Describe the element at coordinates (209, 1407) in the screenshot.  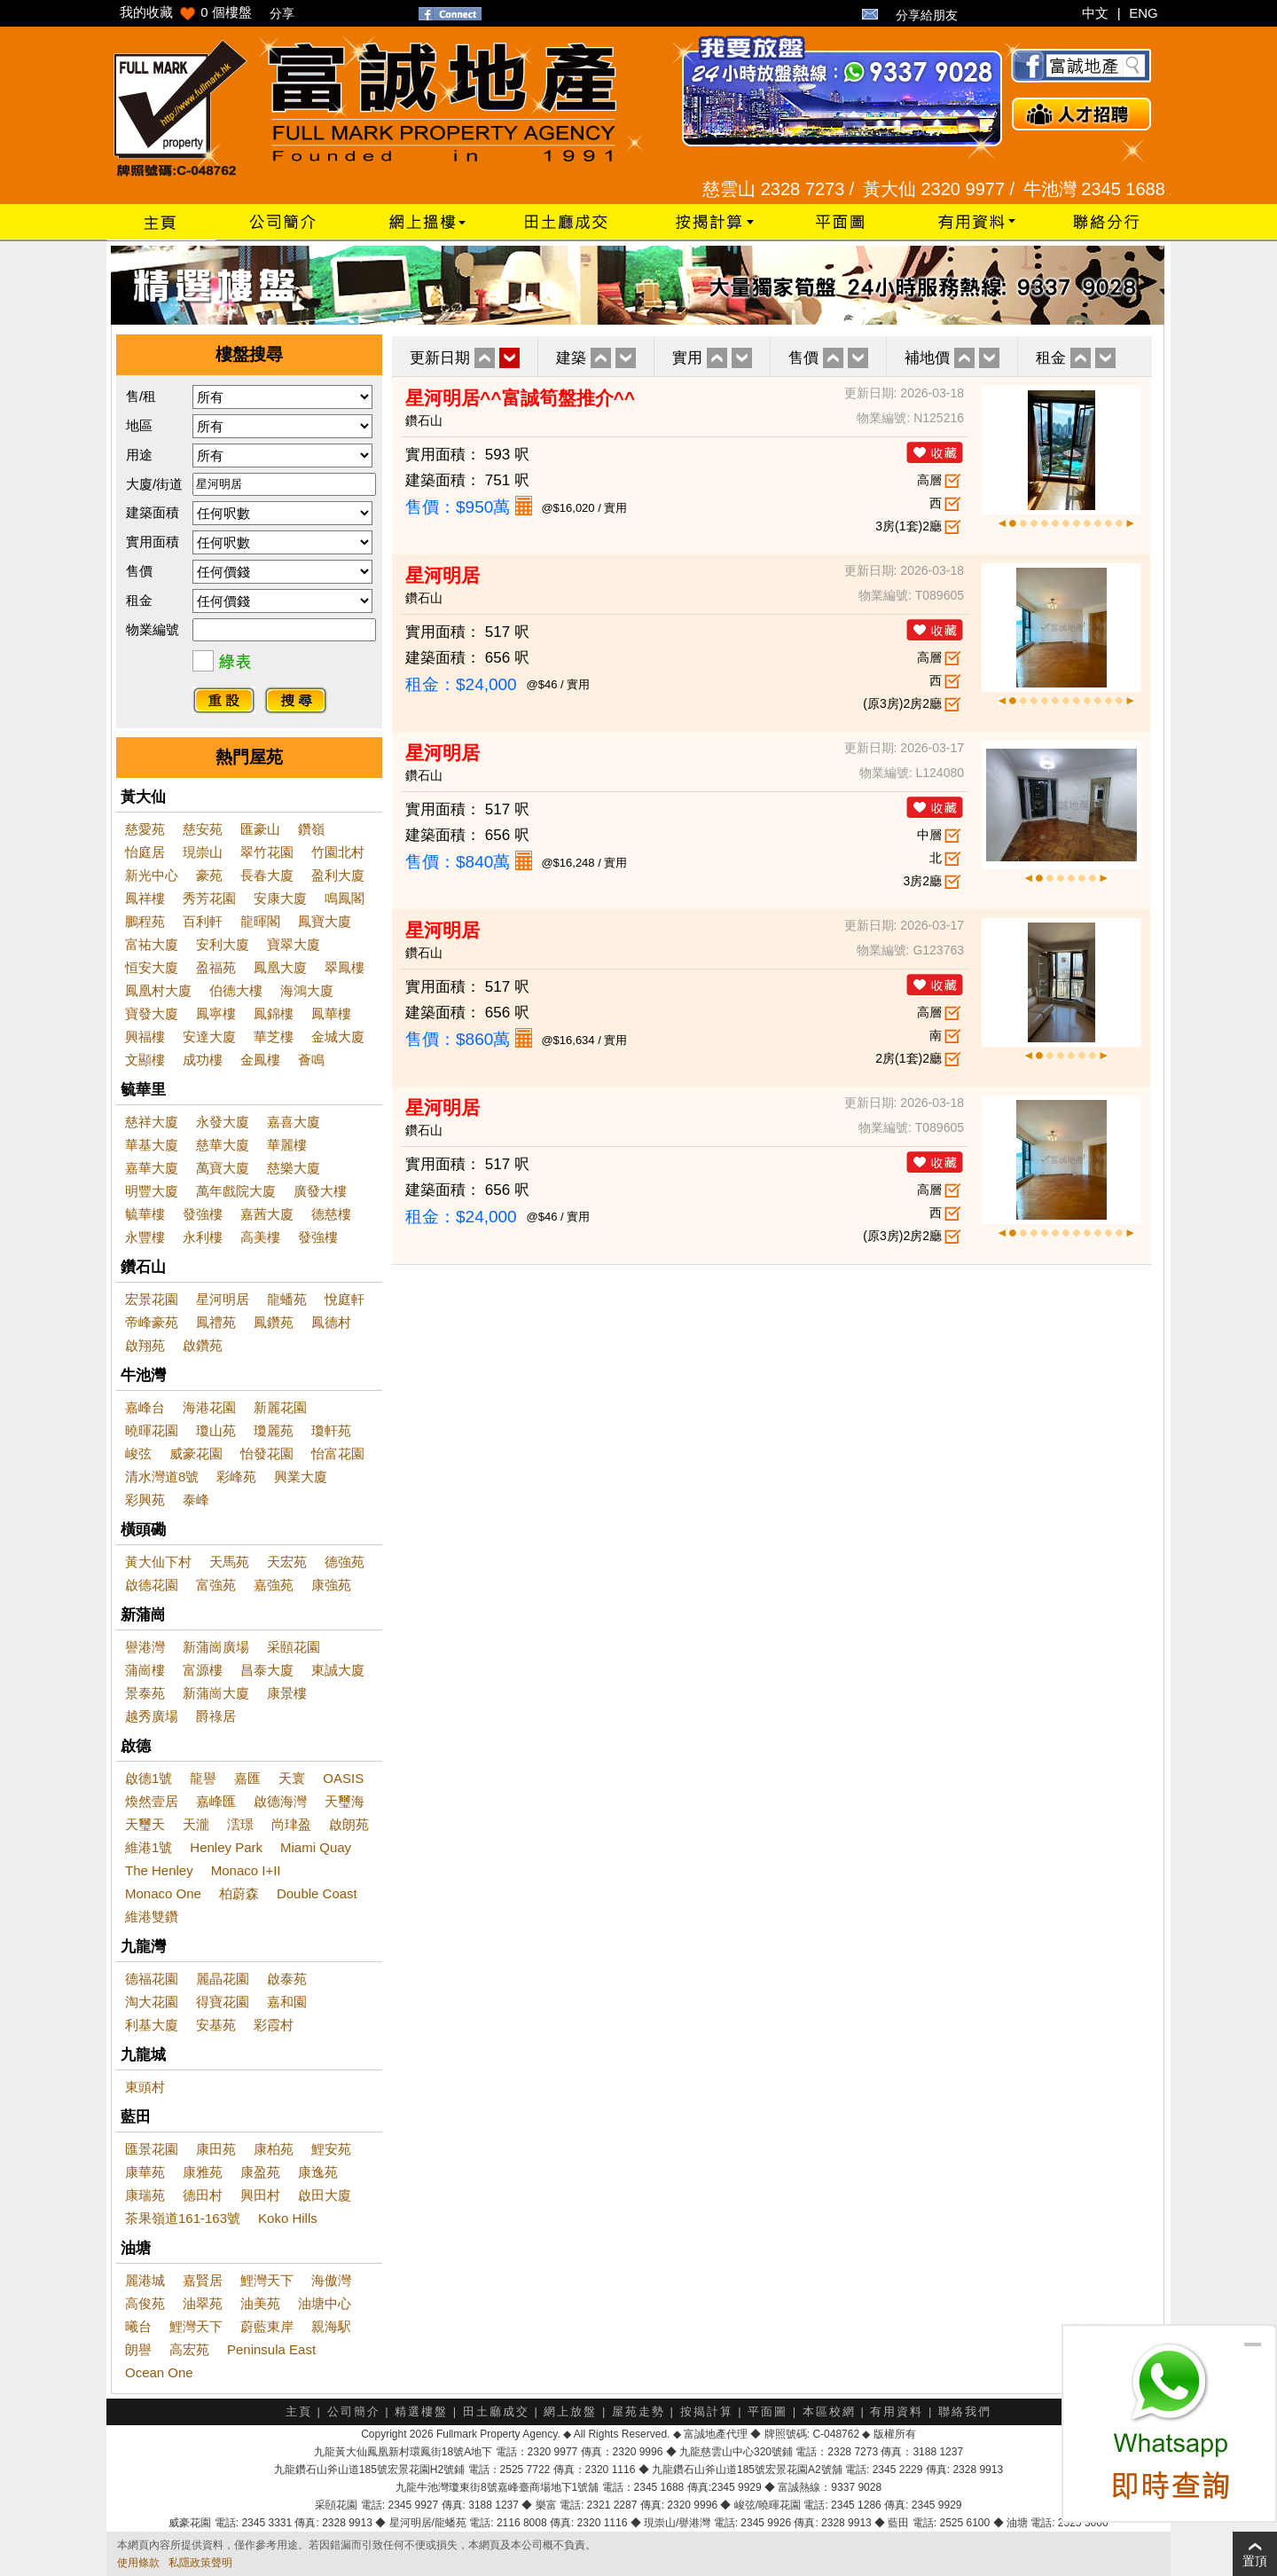
I see `海港花園` at that location.